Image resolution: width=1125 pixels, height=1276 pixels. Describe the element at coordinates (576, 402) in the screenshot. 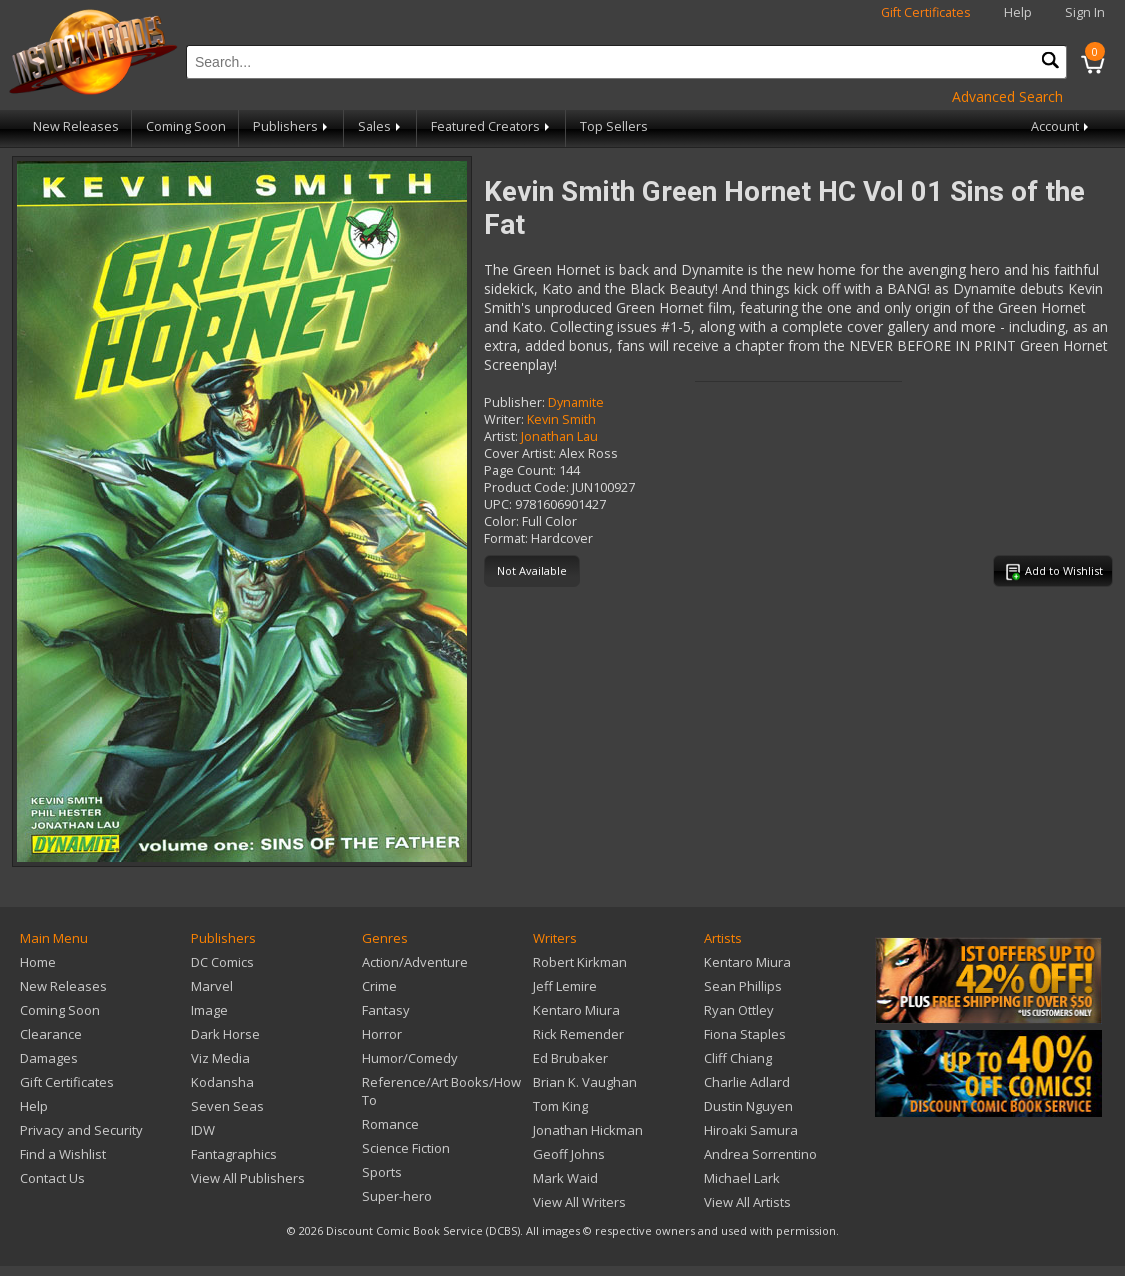

I see `Dynamite` at that location.